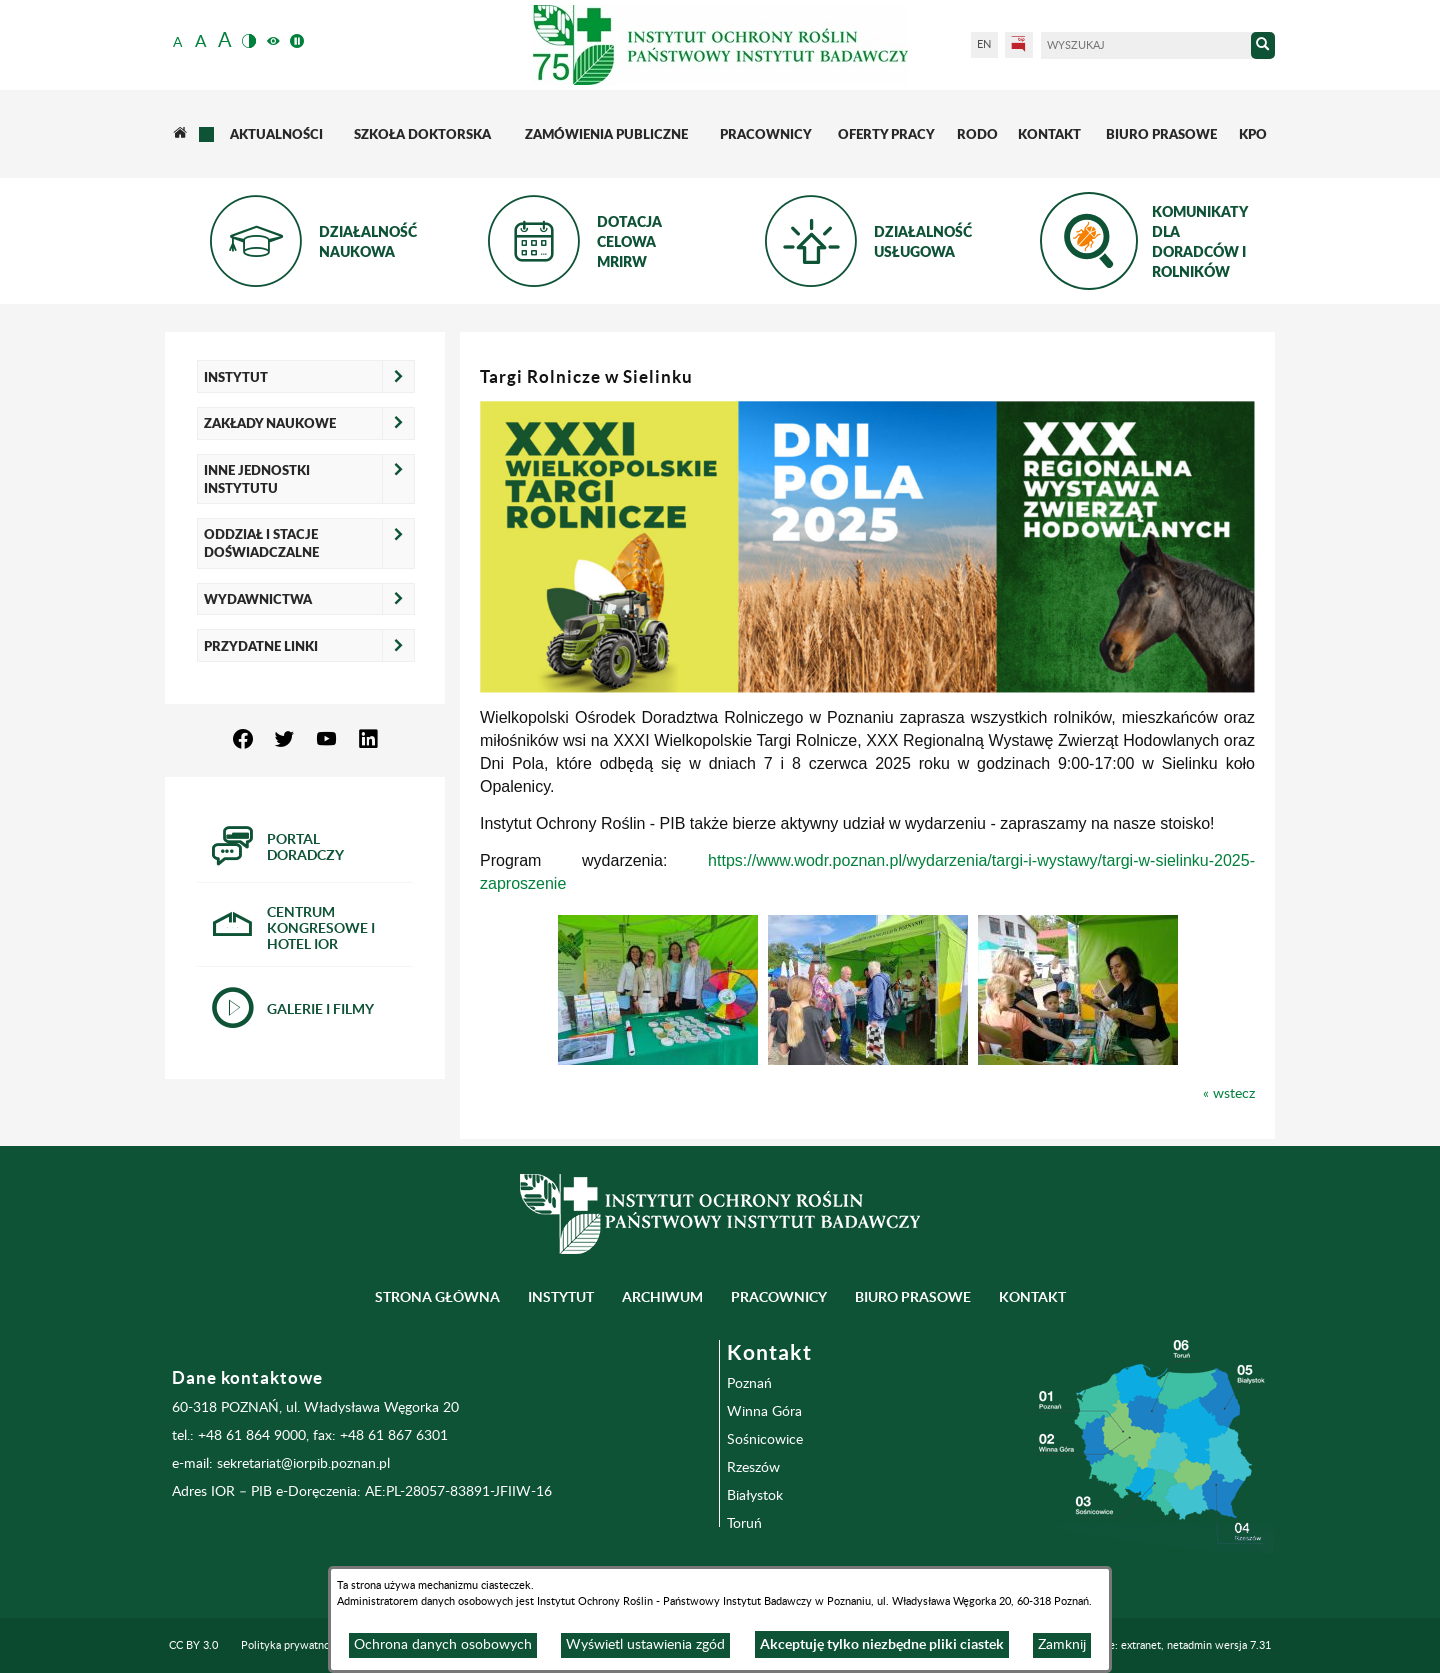  Describe the element at coordinates (913, 1297) in the screenshot. I see `BIURO PRASOWE [menuitem]` at that location.